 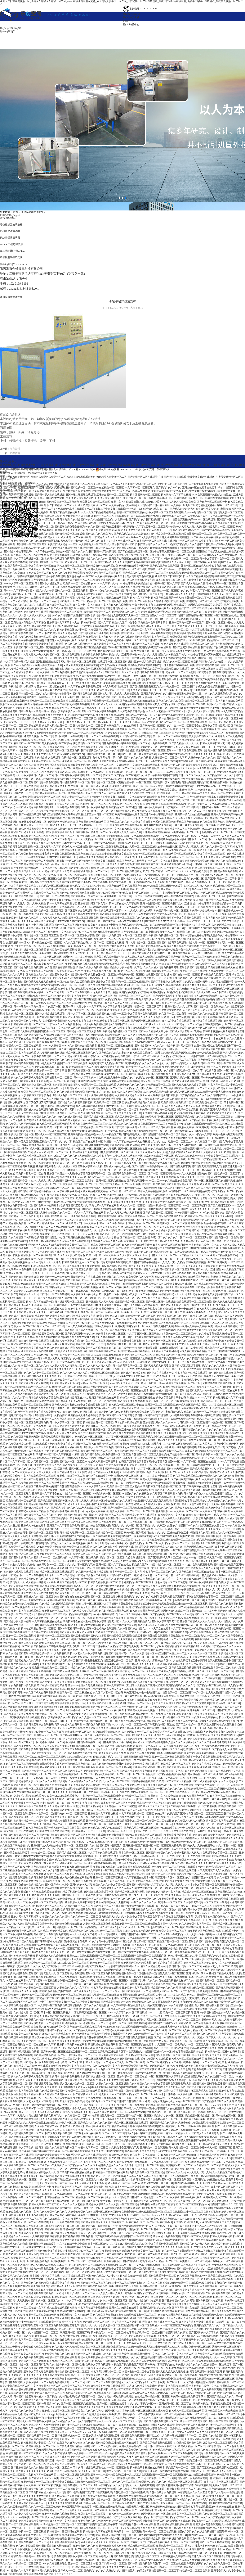 What do you see at coordinates (33, 2364) in the screenshot?
I see `精品一区二区三区日产乱码` at bounding box center [33, 2364].